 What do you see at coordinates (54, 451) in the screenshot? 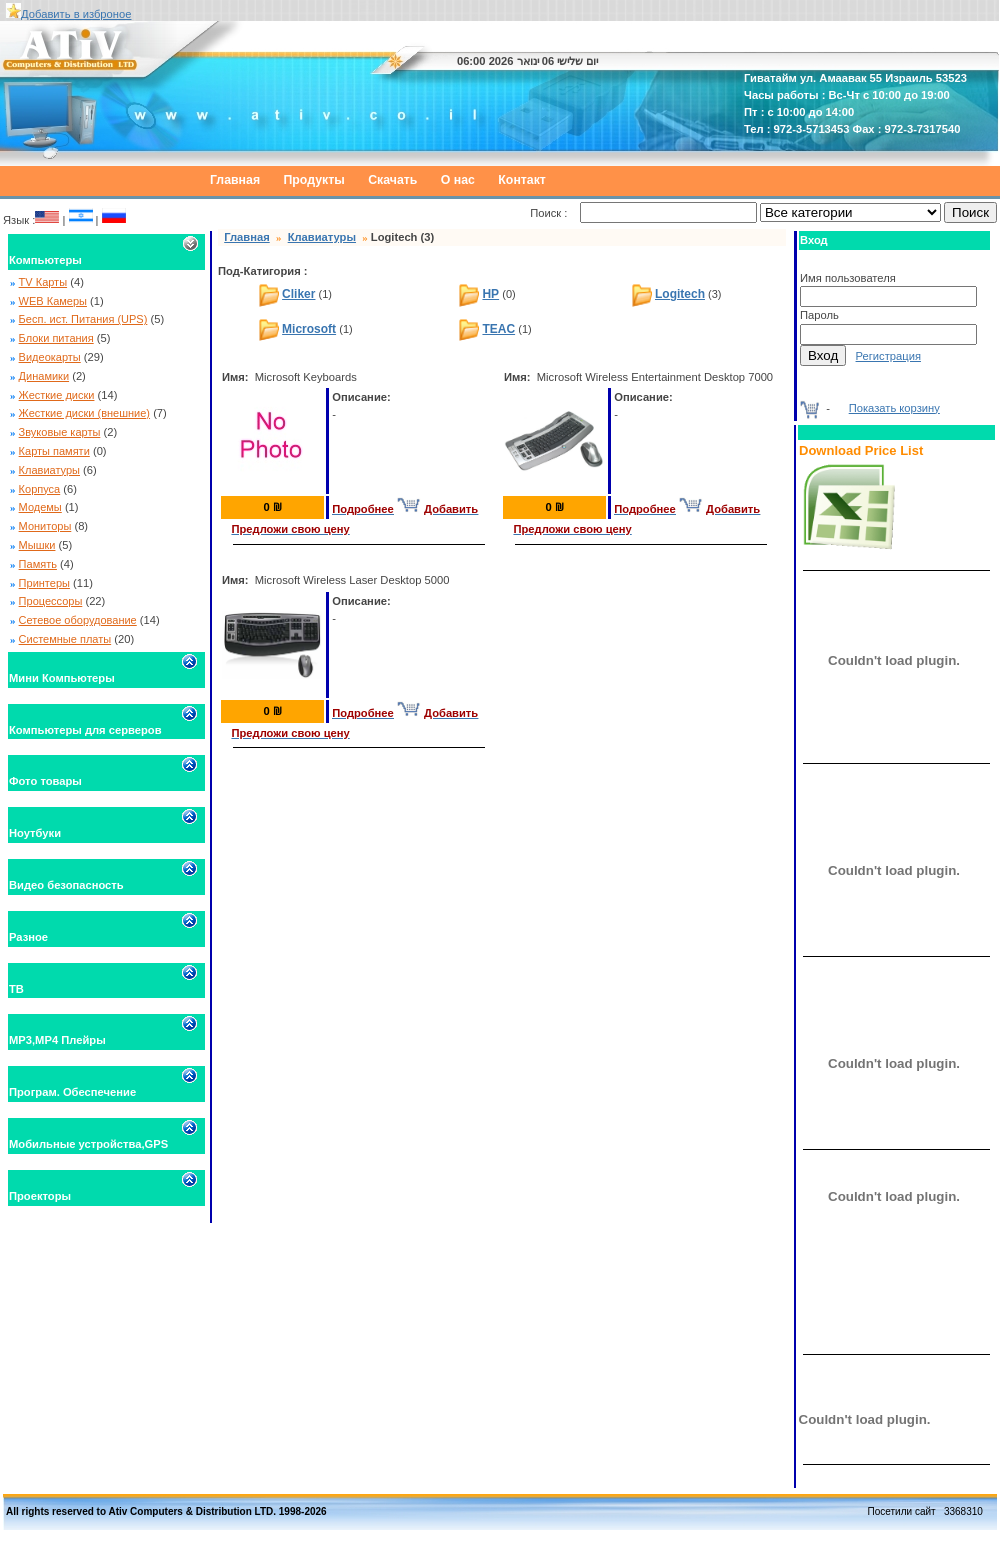
I see `Карты памяти` at bounding box center [54, 451].